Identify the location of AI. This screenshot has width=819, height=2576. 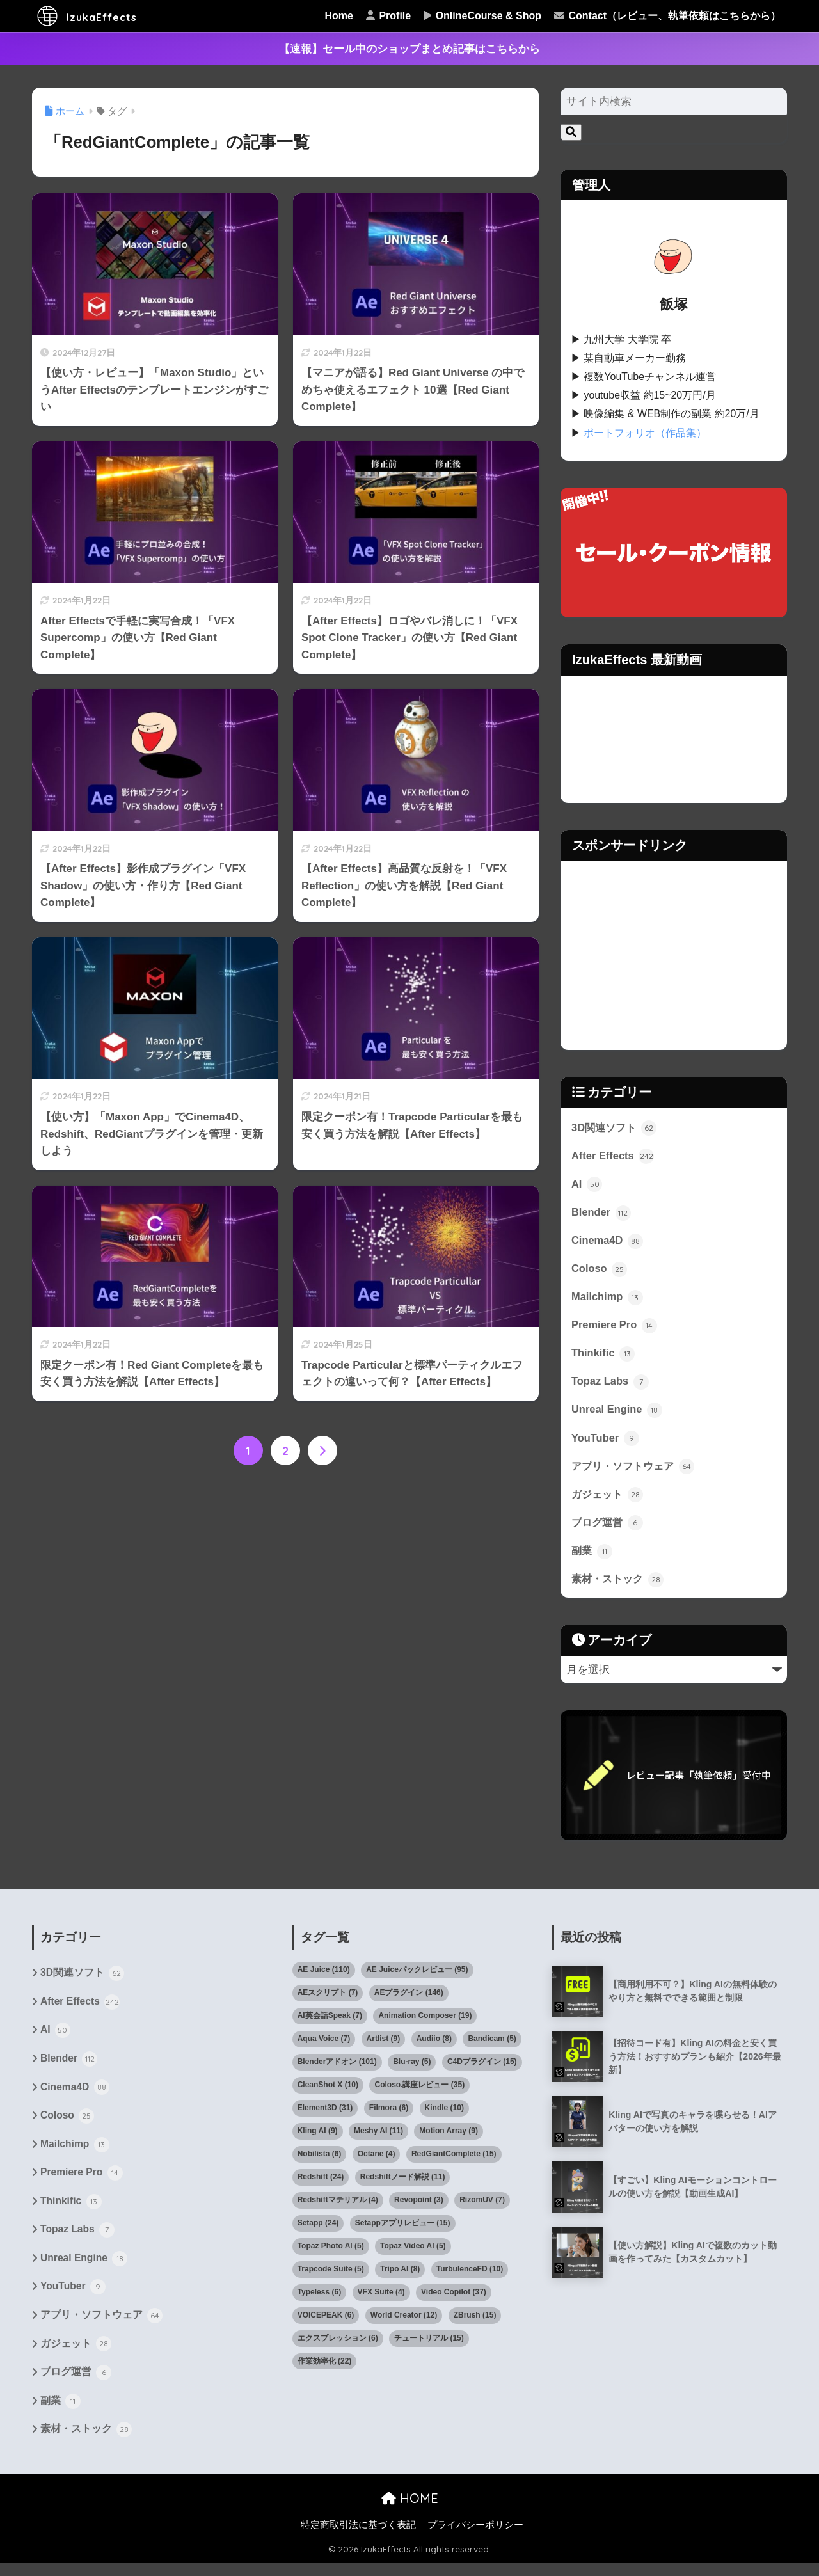
(586, 1184).